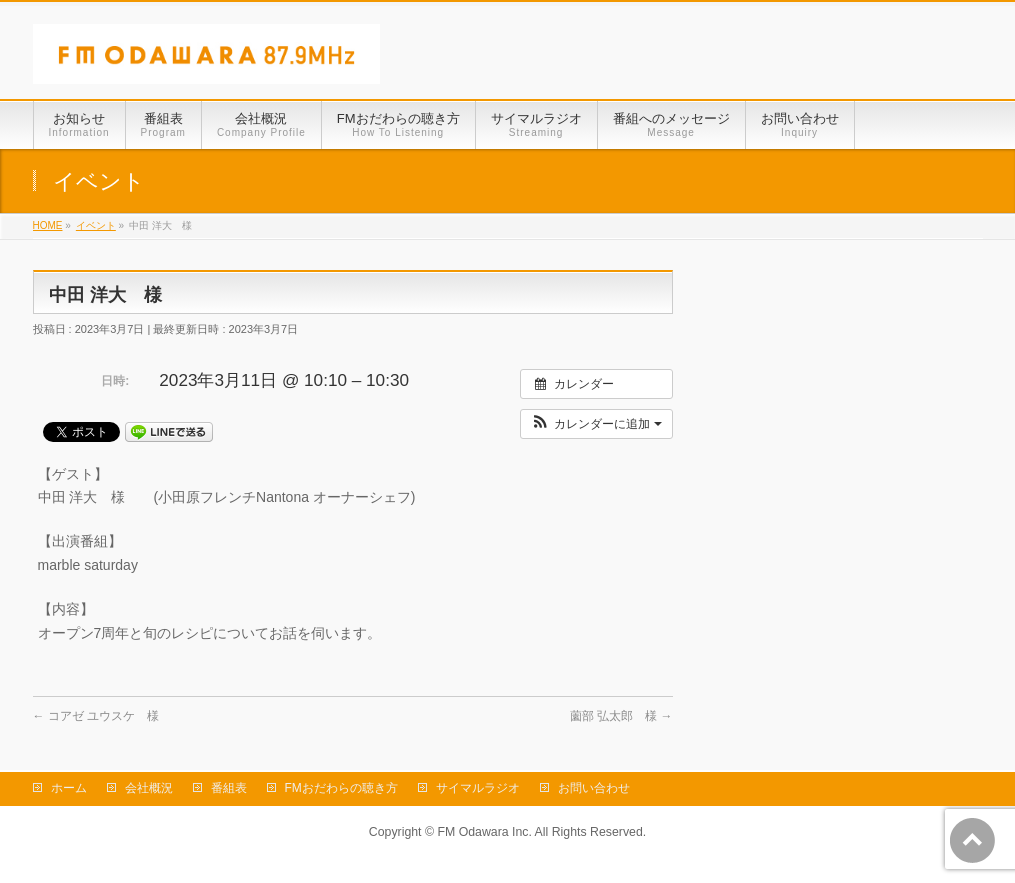 The height and width of the screenshot is (883, 1015). I want to click on サイマルラジオ, so click(478, 788).